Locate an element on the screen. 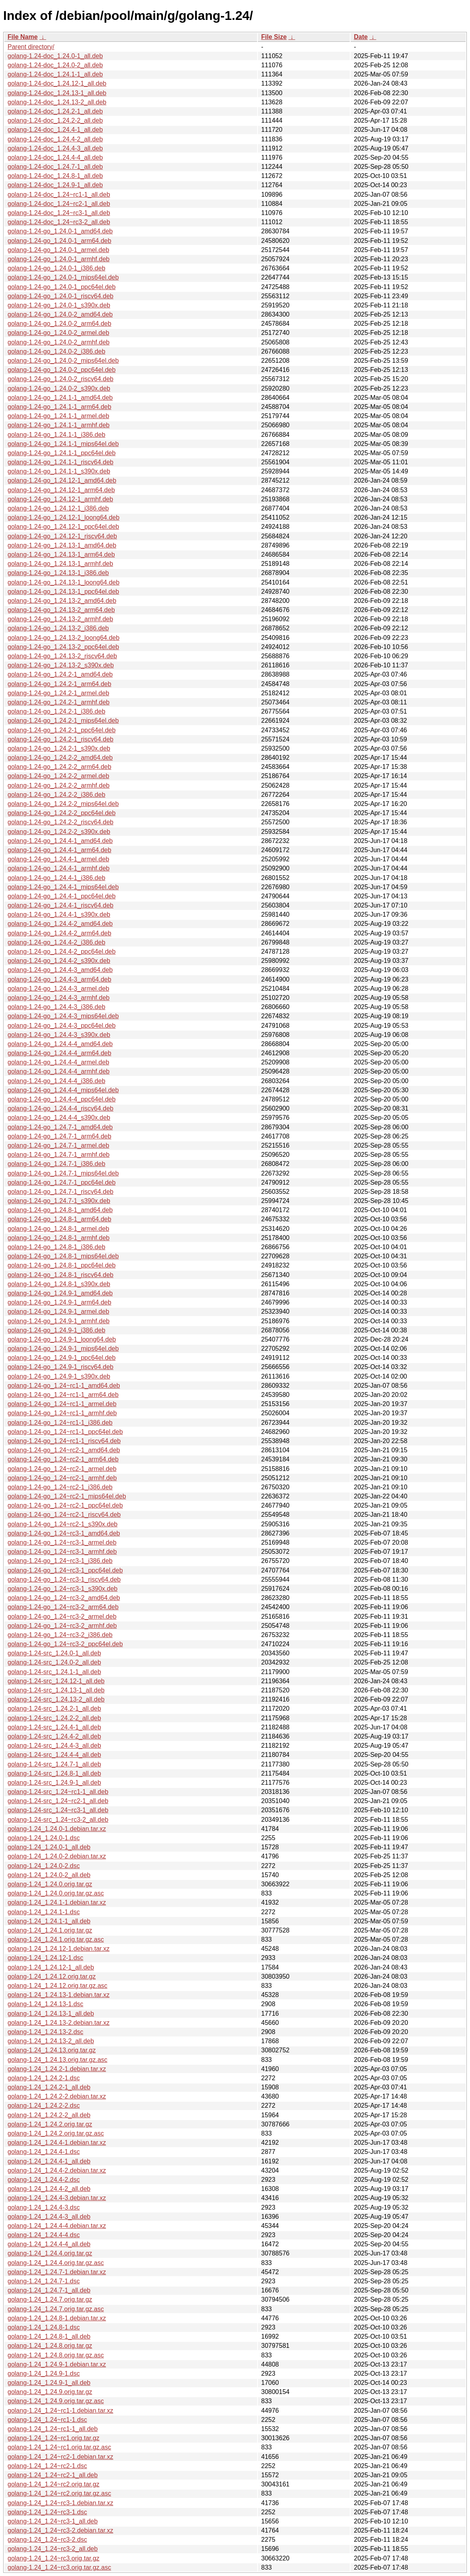 The height and width of the screenshot is (2576, 470). golang-1.24-go_1.24.4-1_ppc64el.deb is located at coordinates (61, 896).